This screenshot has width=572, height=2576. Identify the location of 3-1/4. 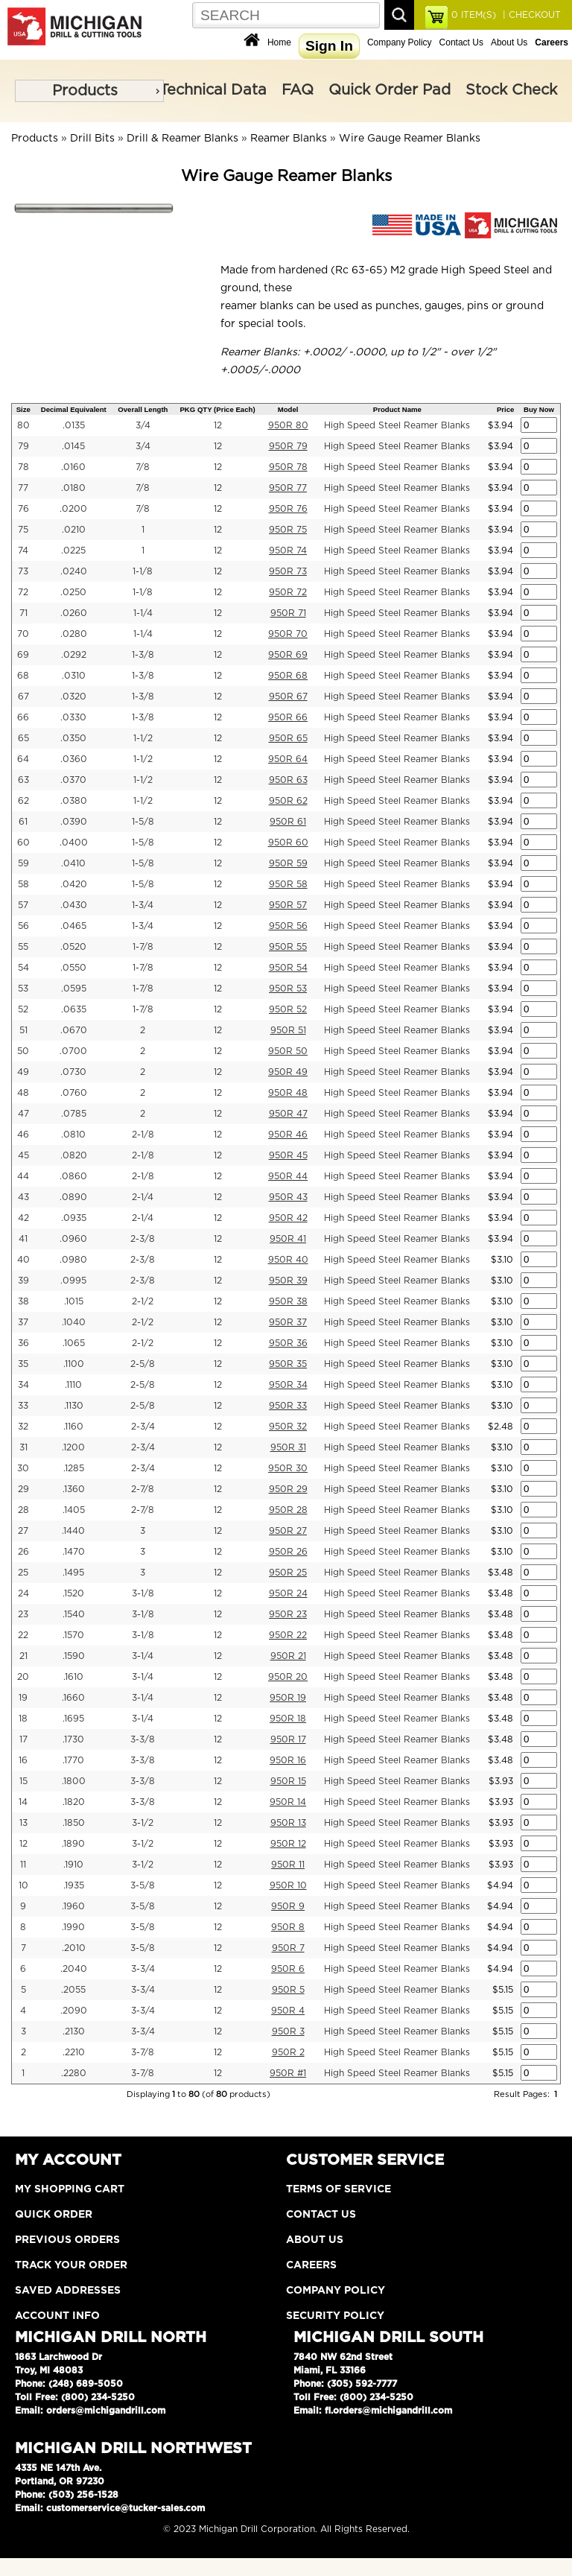
(142, 1656).